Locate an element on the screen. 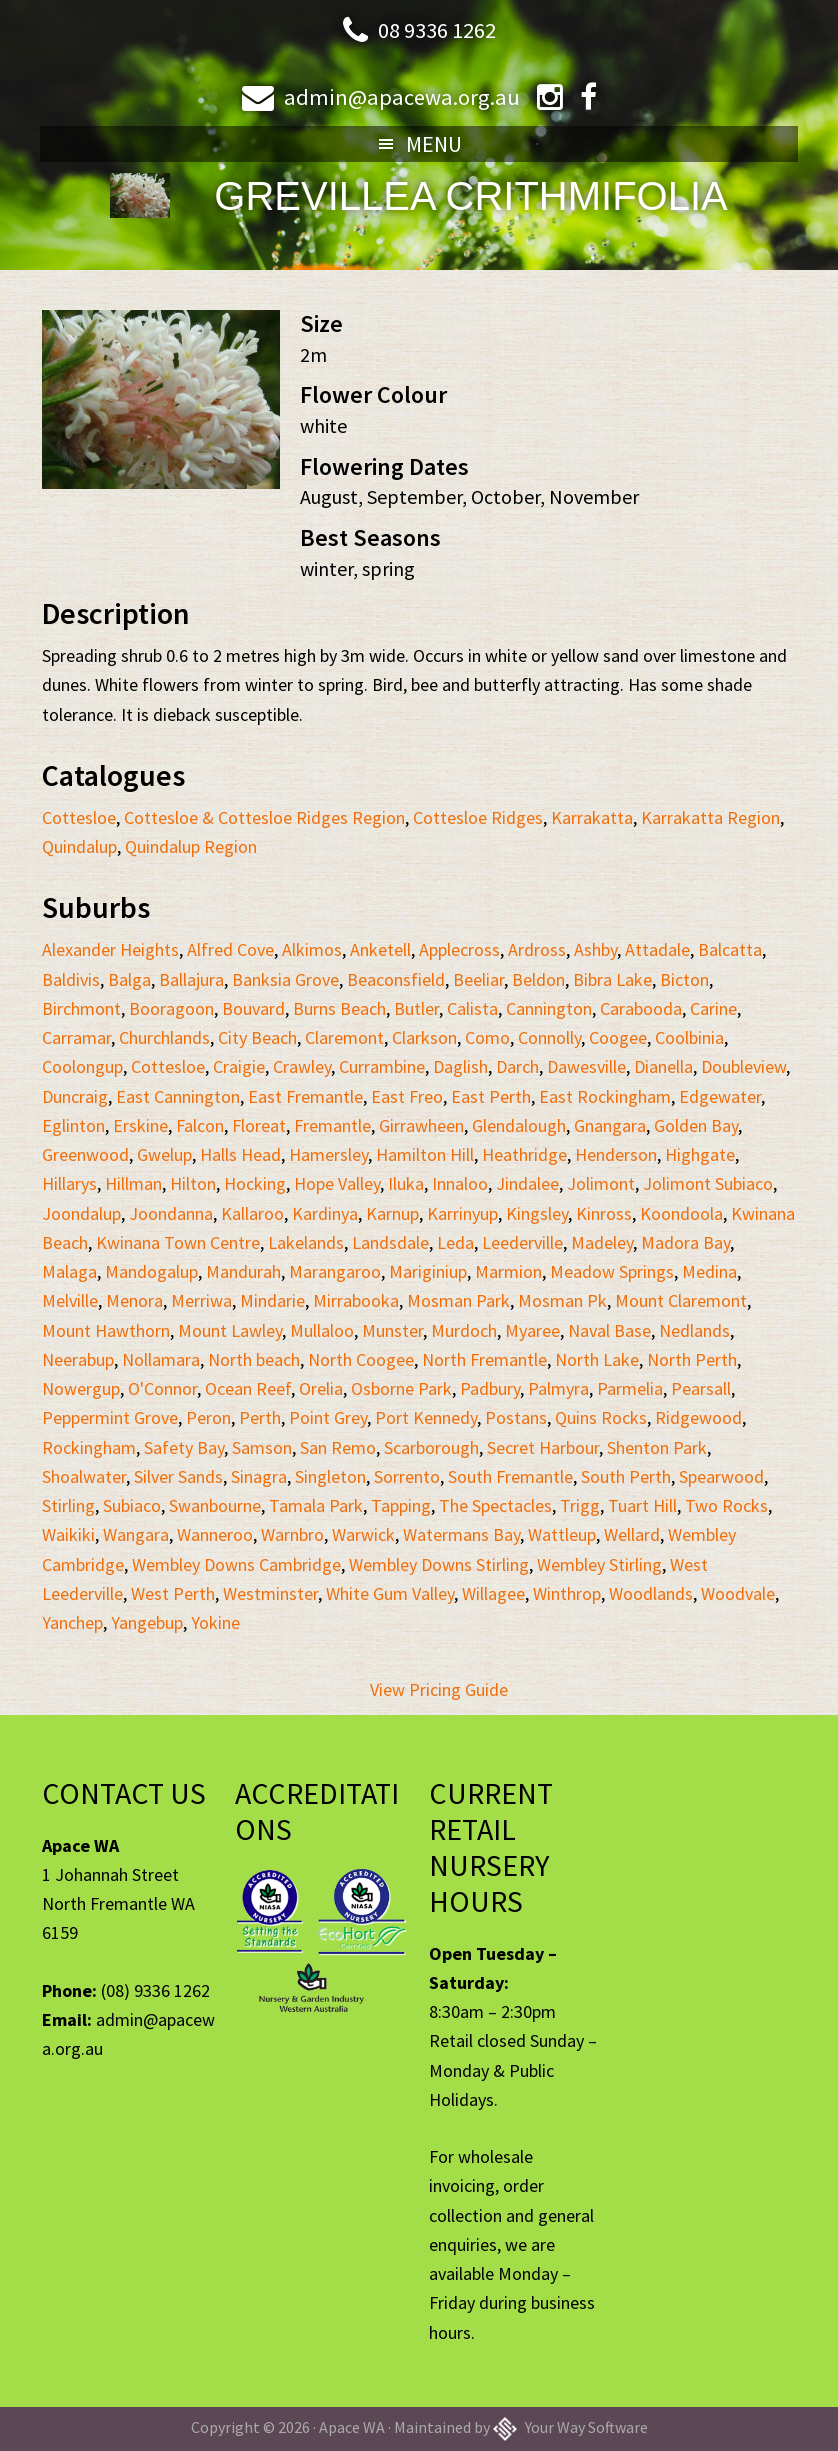  Menu [button] is located at coordinates (434, 144).